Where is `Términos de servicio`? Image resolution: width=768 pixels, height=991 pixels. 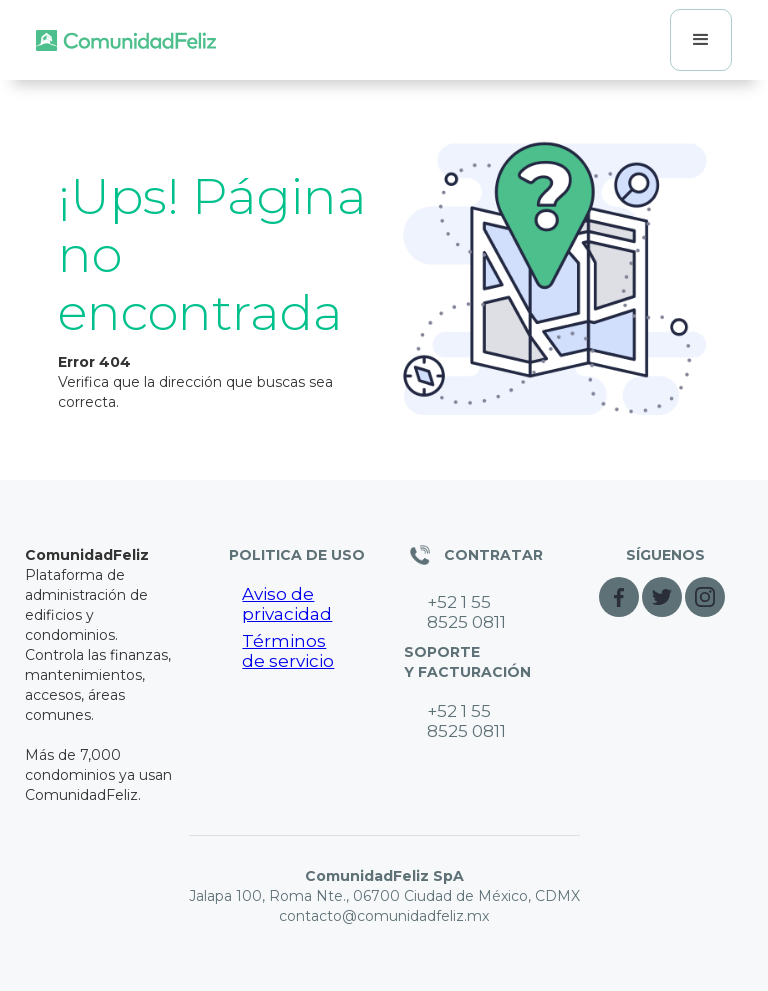
Términos de servicio is located at coordinates (288, 651).